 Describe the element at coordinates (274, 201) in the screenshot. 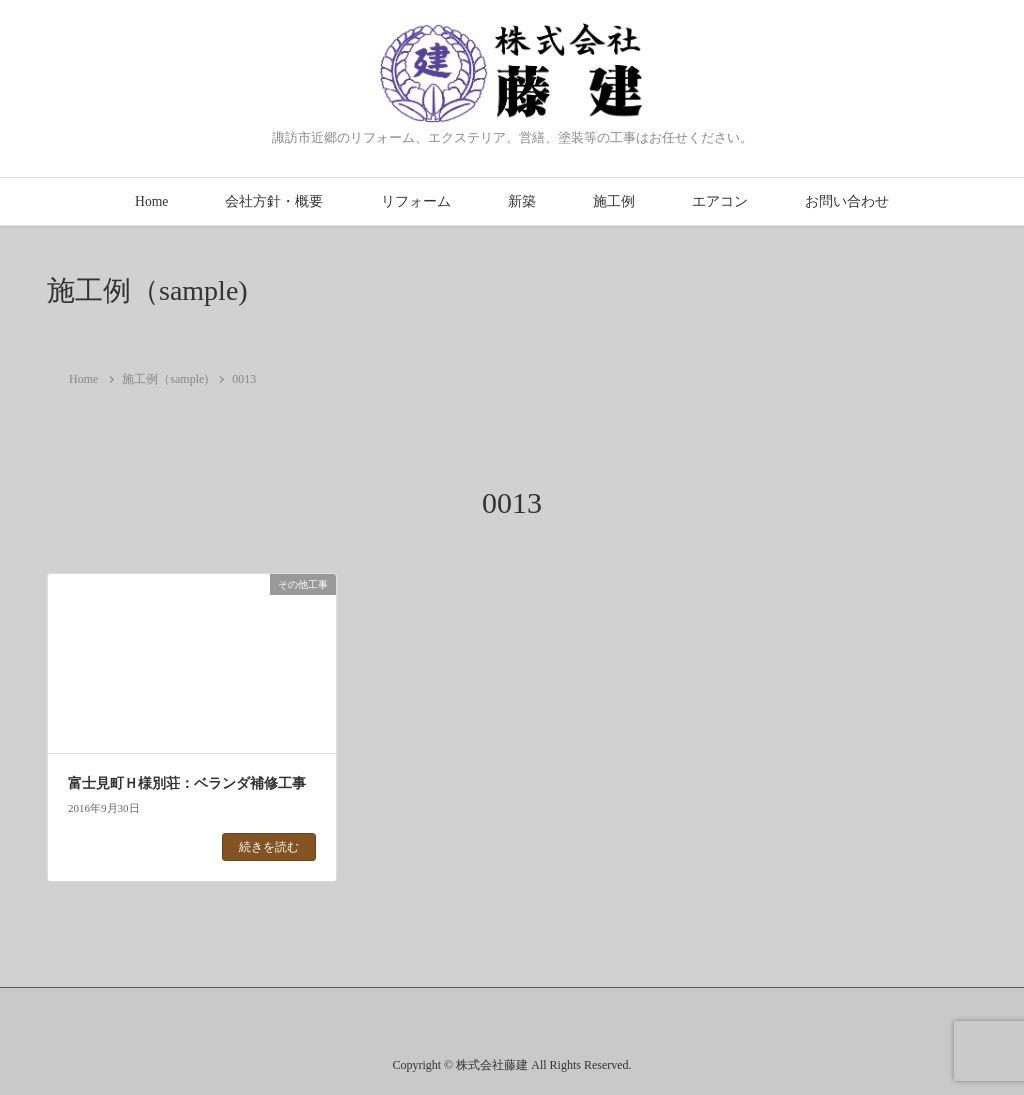

I see `会社方針・概要` at that location.